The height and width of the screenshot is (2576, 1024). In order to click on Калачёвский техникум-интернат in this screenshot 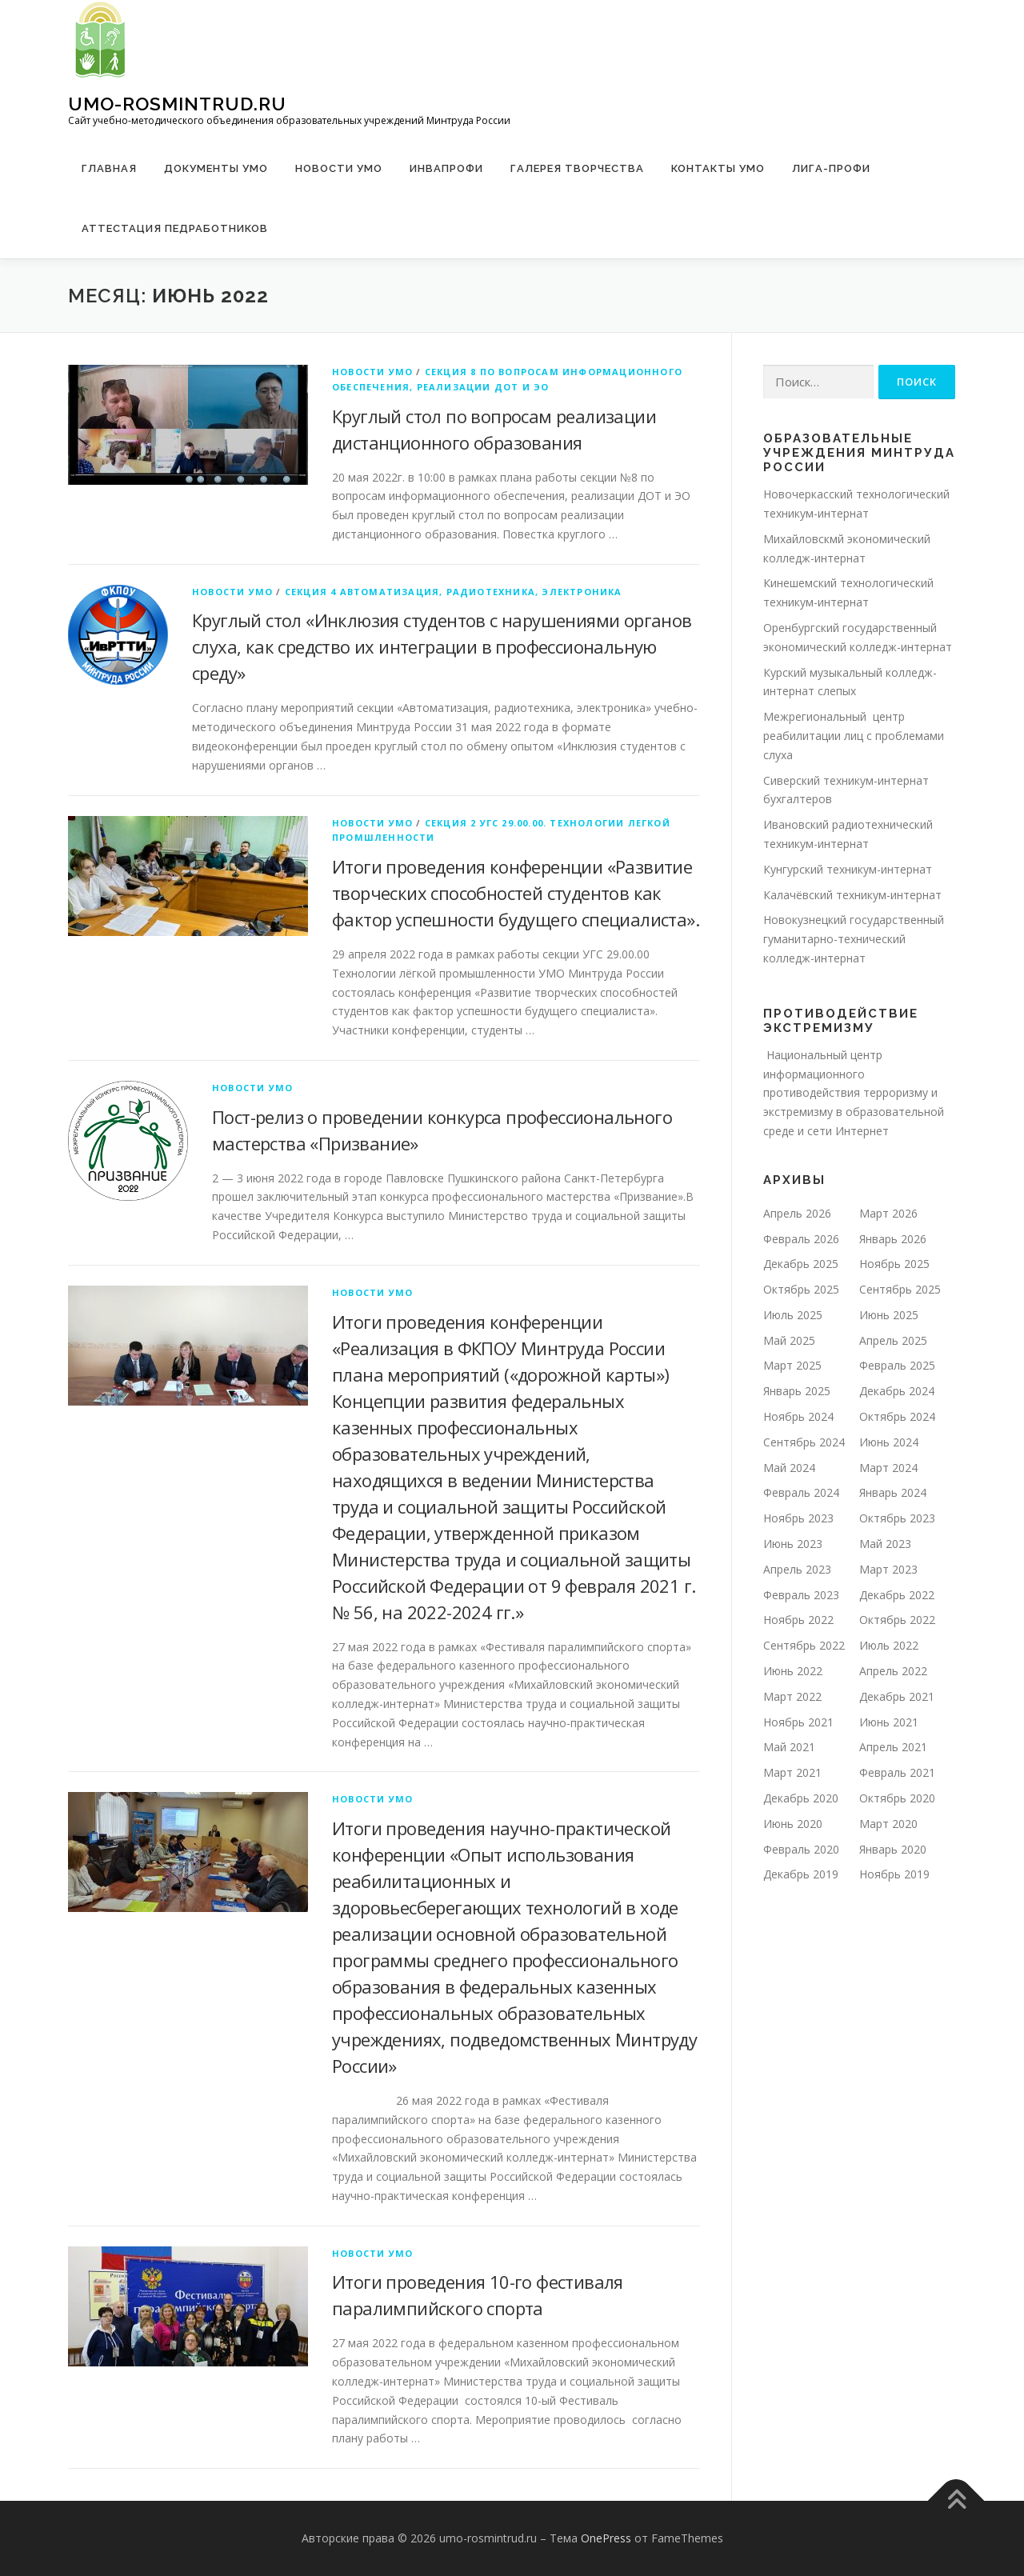, I will do `click(852, 894)`.